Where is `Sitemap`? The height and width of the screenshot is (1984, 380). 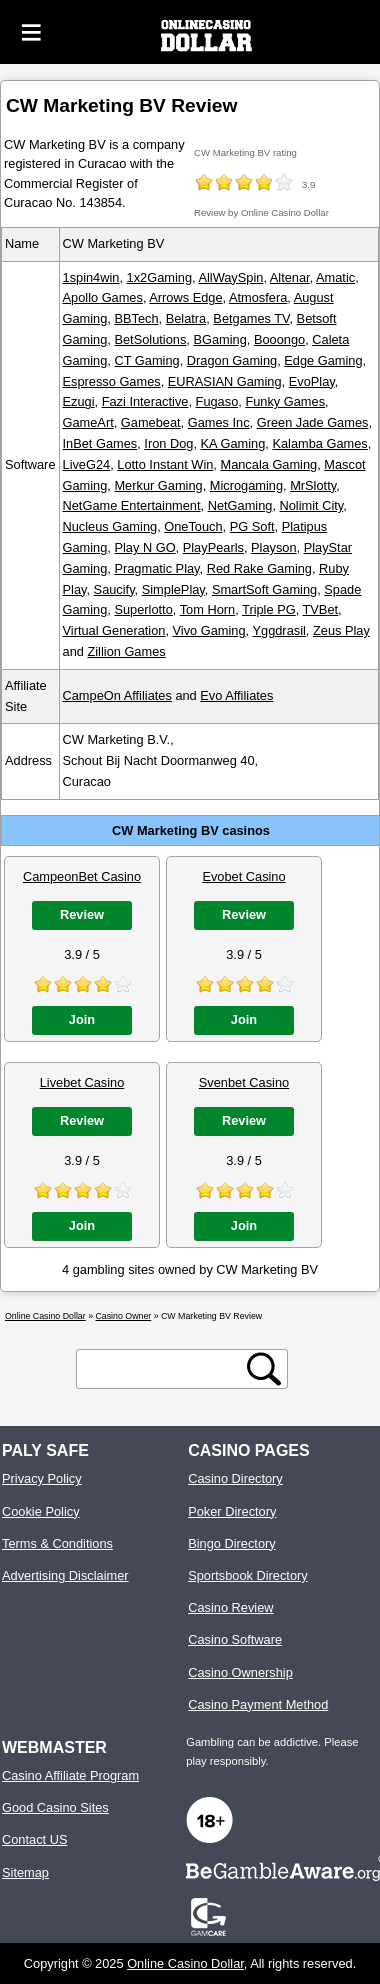 Sitemap is located at coordinates (25, 1872).